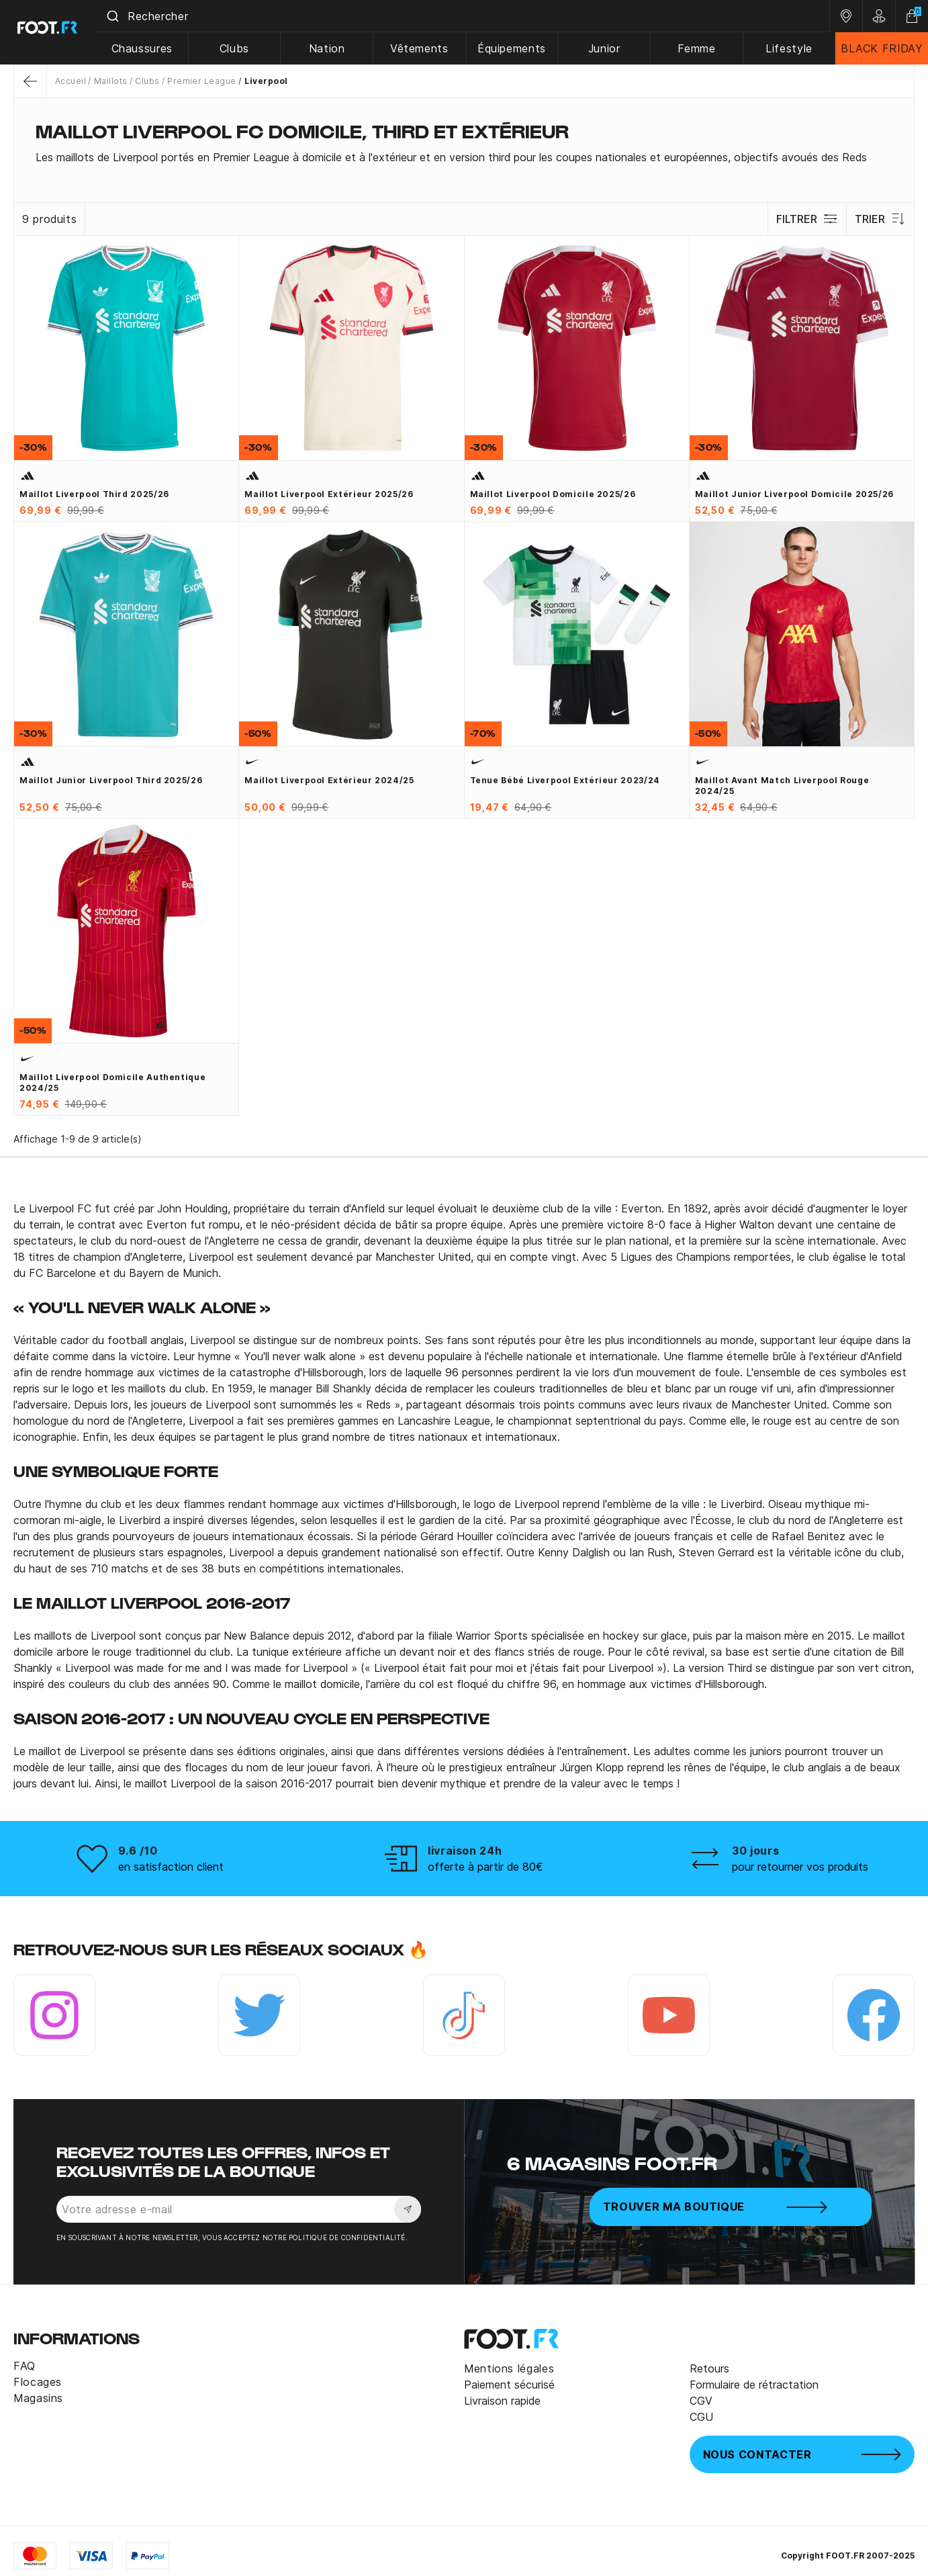 The image size is (928, 2576). What do you see at coordinates (880, 219) in the screenshot?
I see `Trier` at bounding box center [880, 219].